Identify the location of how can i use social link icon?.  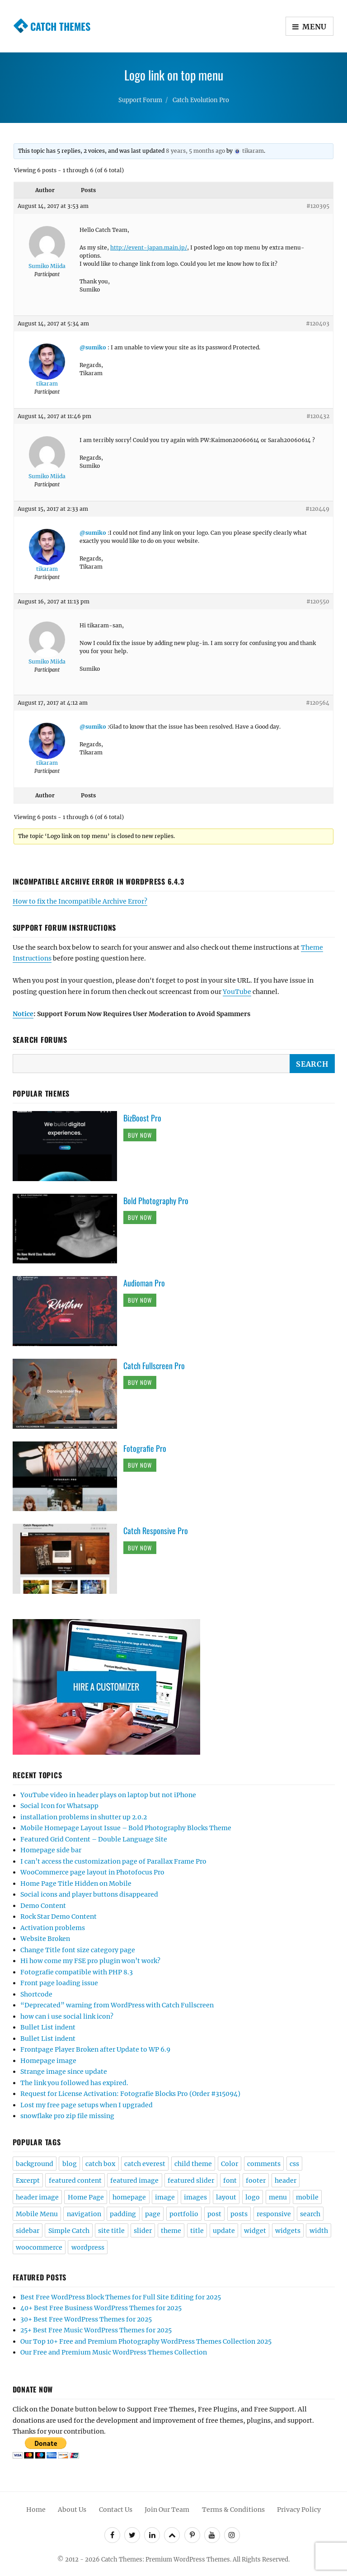
(66, 2016).